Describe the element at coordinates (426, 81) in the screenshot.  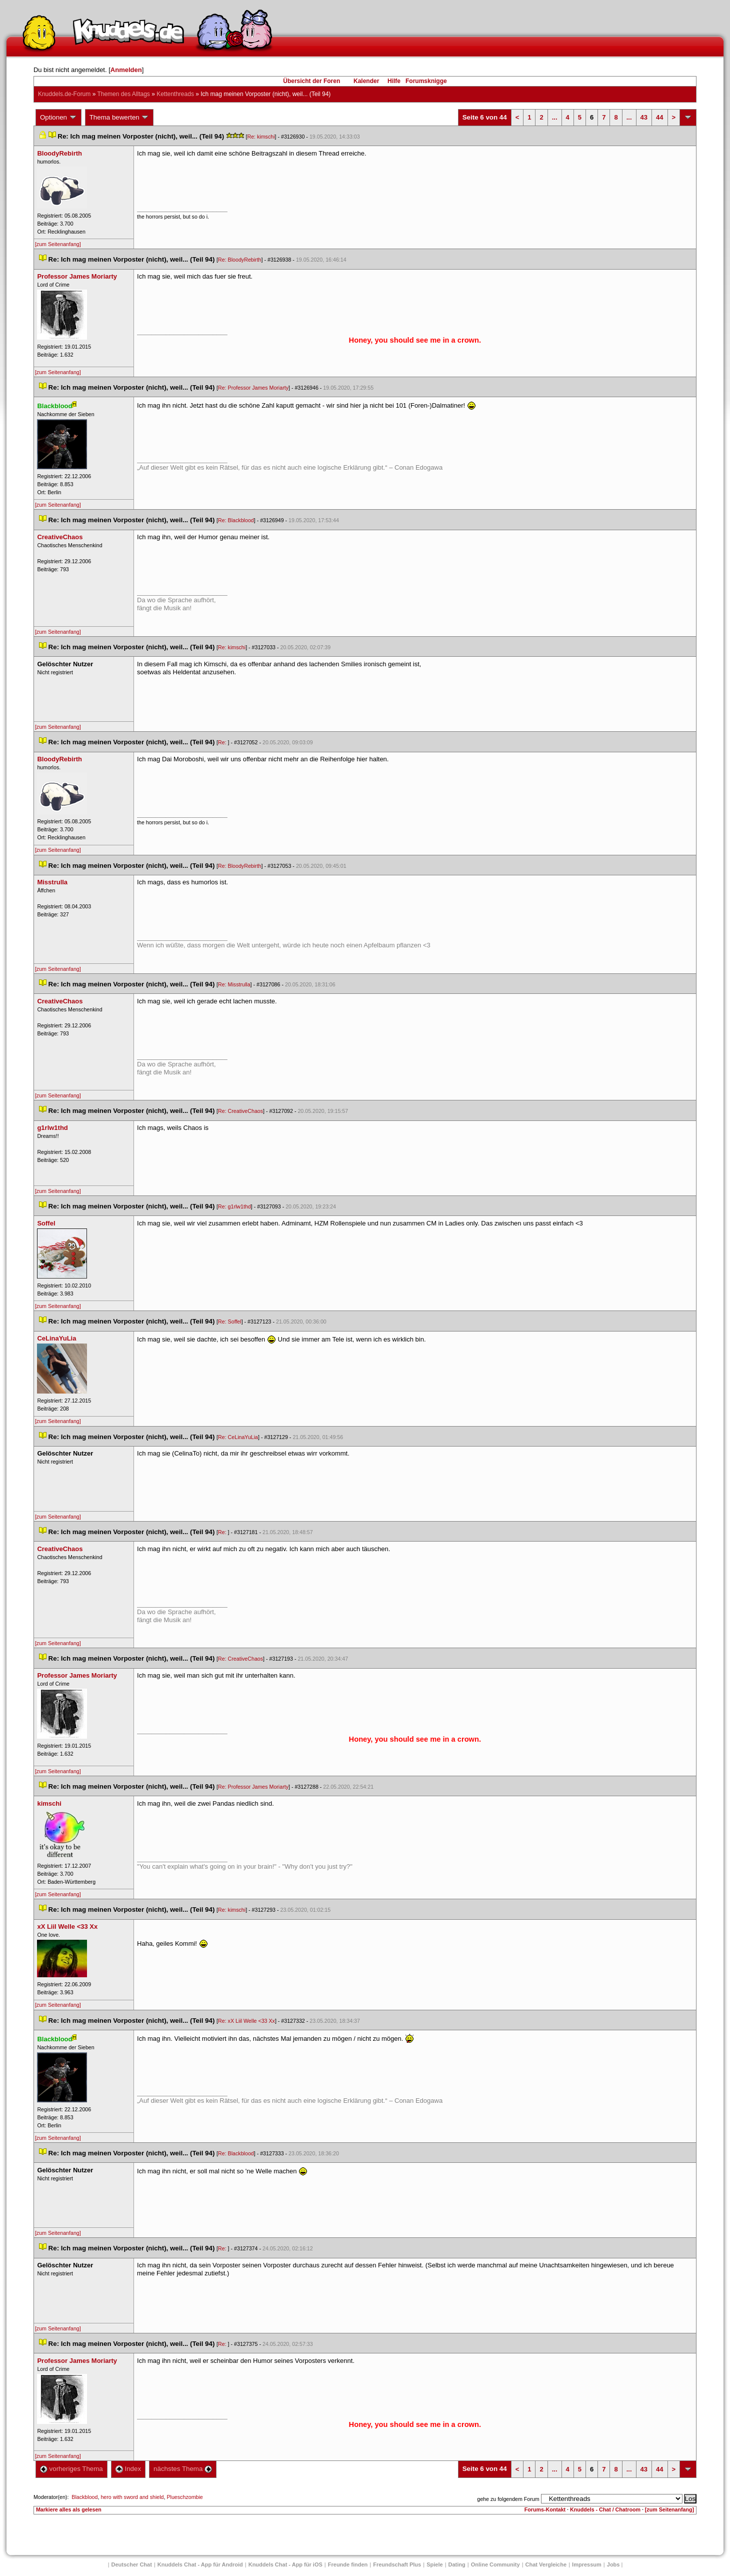
I see `Forumsknigge` at that location.